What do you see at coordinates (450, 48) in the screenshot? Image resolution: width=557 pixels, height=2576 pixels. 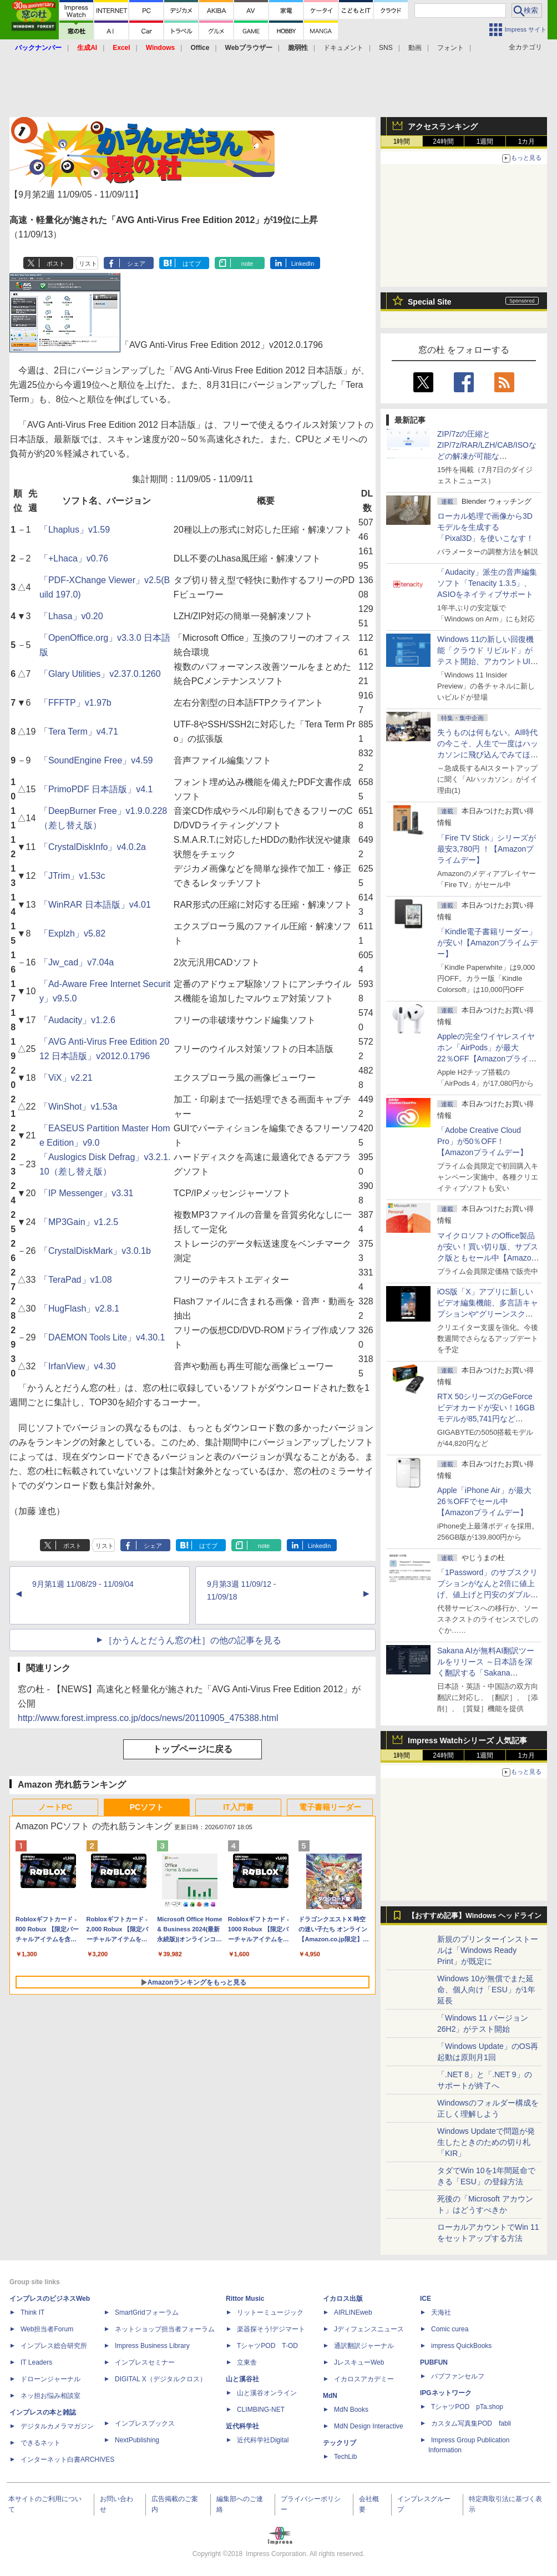 I see `フォント` at bounding box center [450, 48].